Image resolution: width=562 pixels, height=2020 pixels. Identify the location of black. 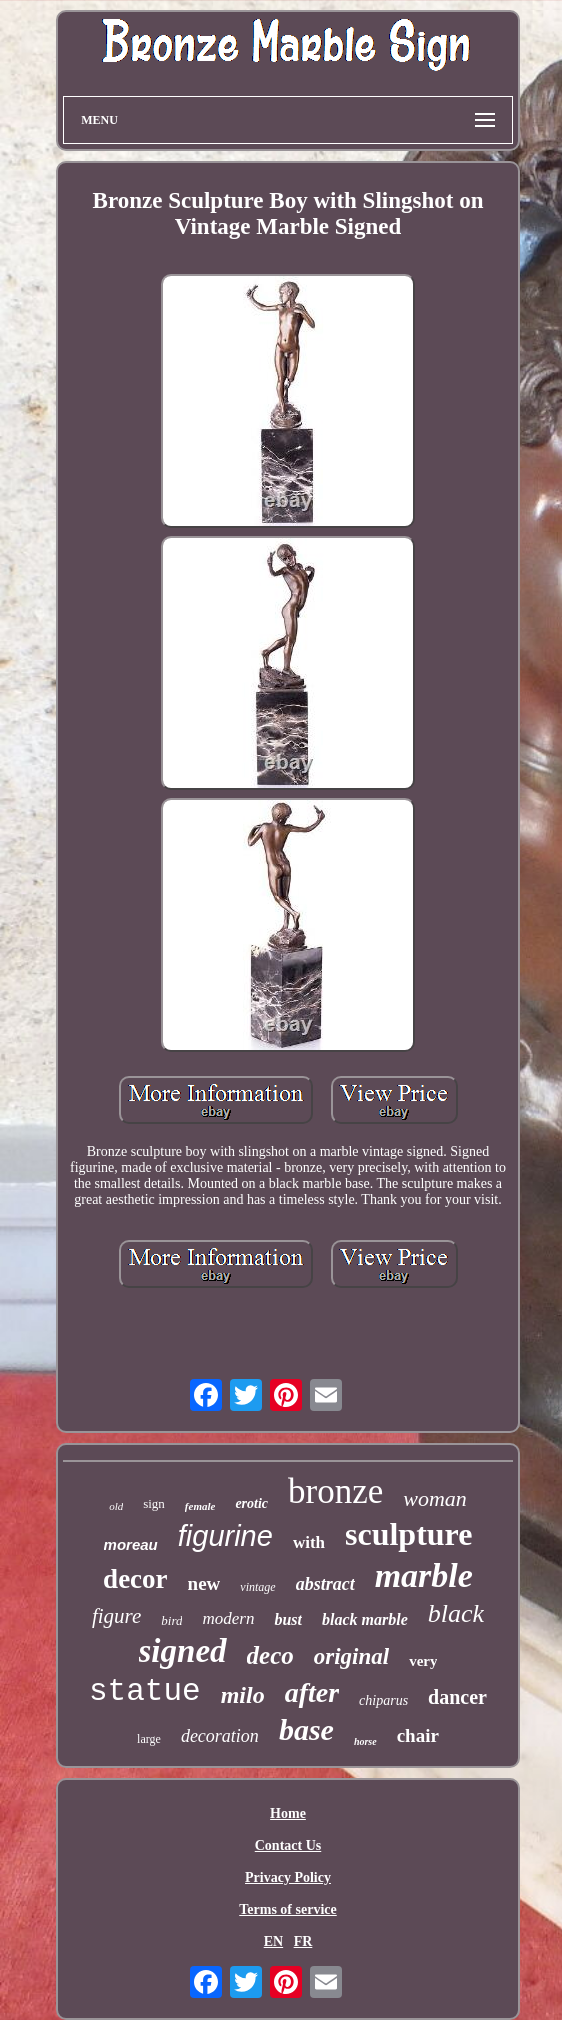
(456, 1613).